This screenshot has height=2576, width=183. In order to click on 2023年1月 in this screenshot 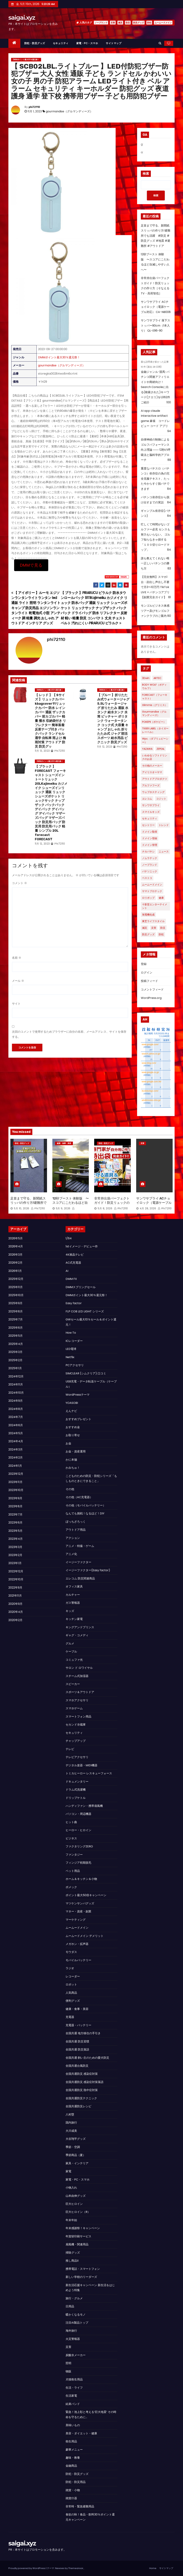, I will do `click(15, 1563)`.